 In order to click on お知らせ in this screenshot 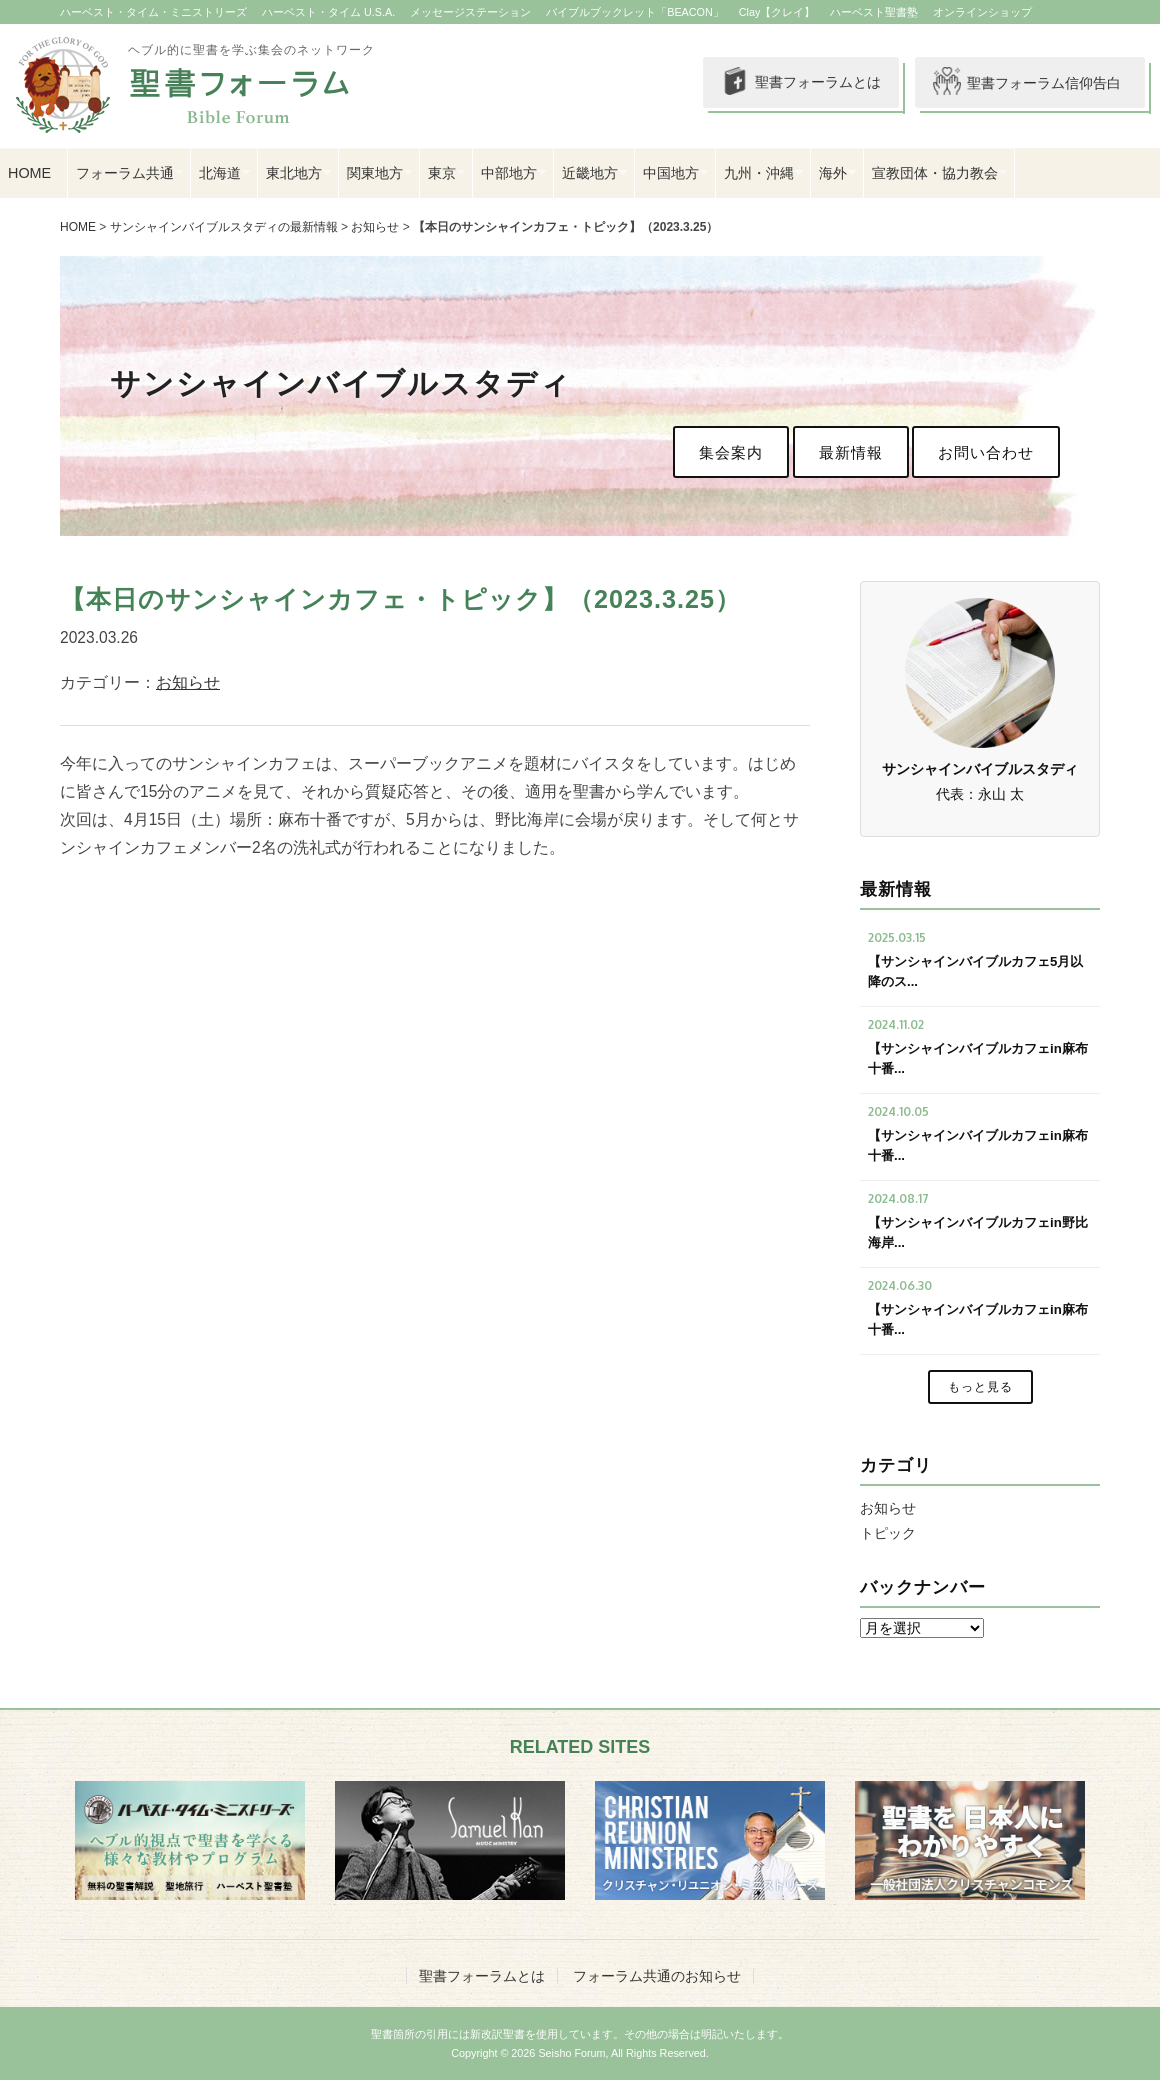, I will do `click(375, 227)`.